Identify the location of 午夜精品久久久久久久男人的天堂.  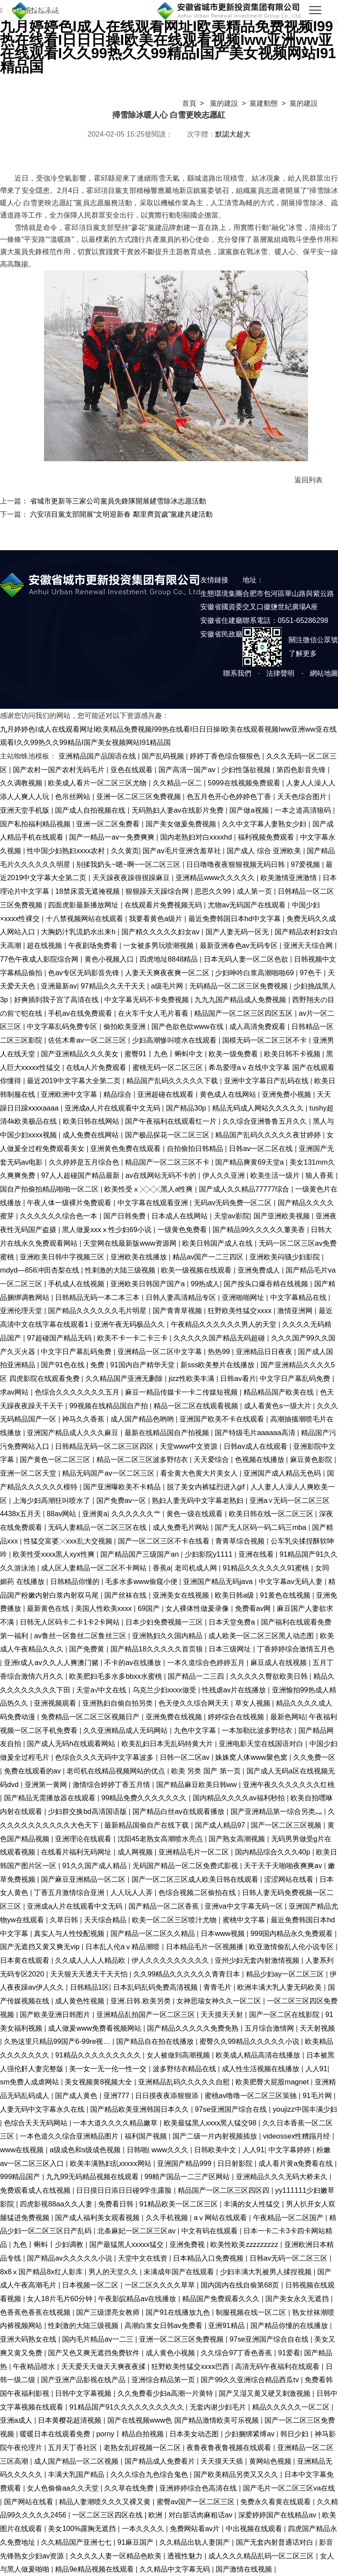
(225, 1324).